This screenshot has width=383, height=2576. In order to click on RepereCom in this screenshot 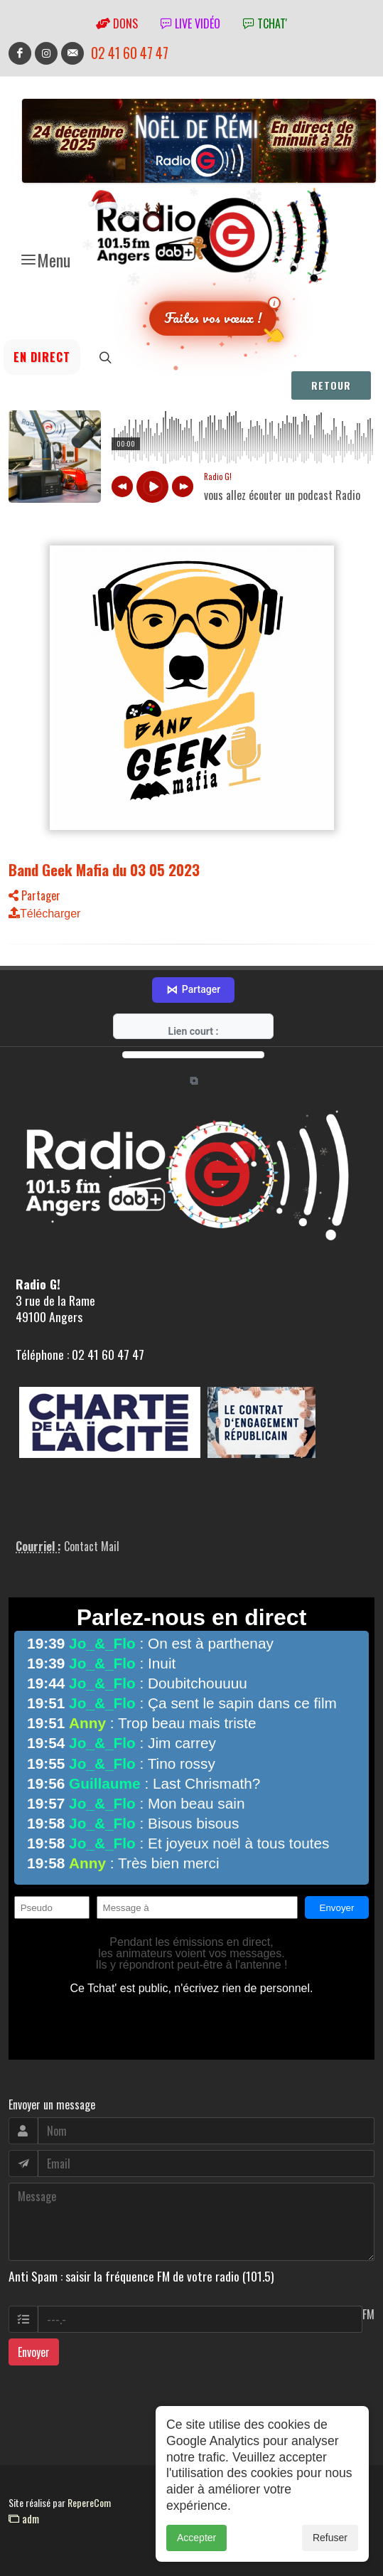, I will do `click(89, 2502)`.